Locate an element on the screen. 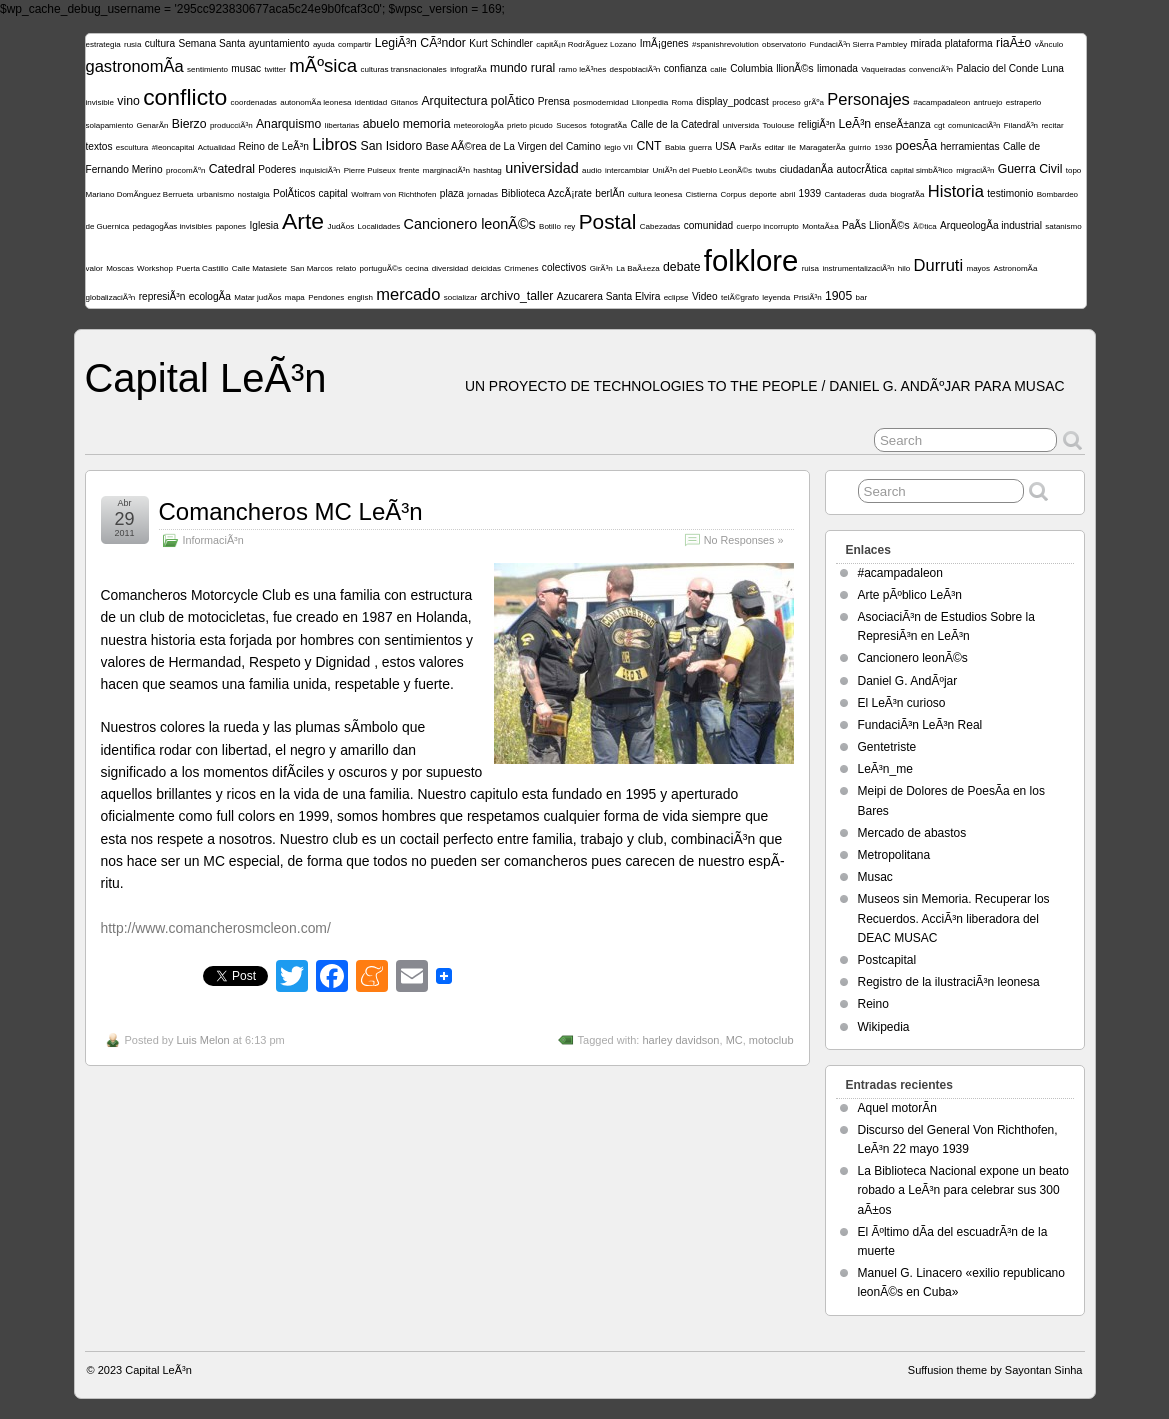 The width and height of the screenshot is (1169, 1419). ciudadanÃ­a is located at coordinates (806, 169).